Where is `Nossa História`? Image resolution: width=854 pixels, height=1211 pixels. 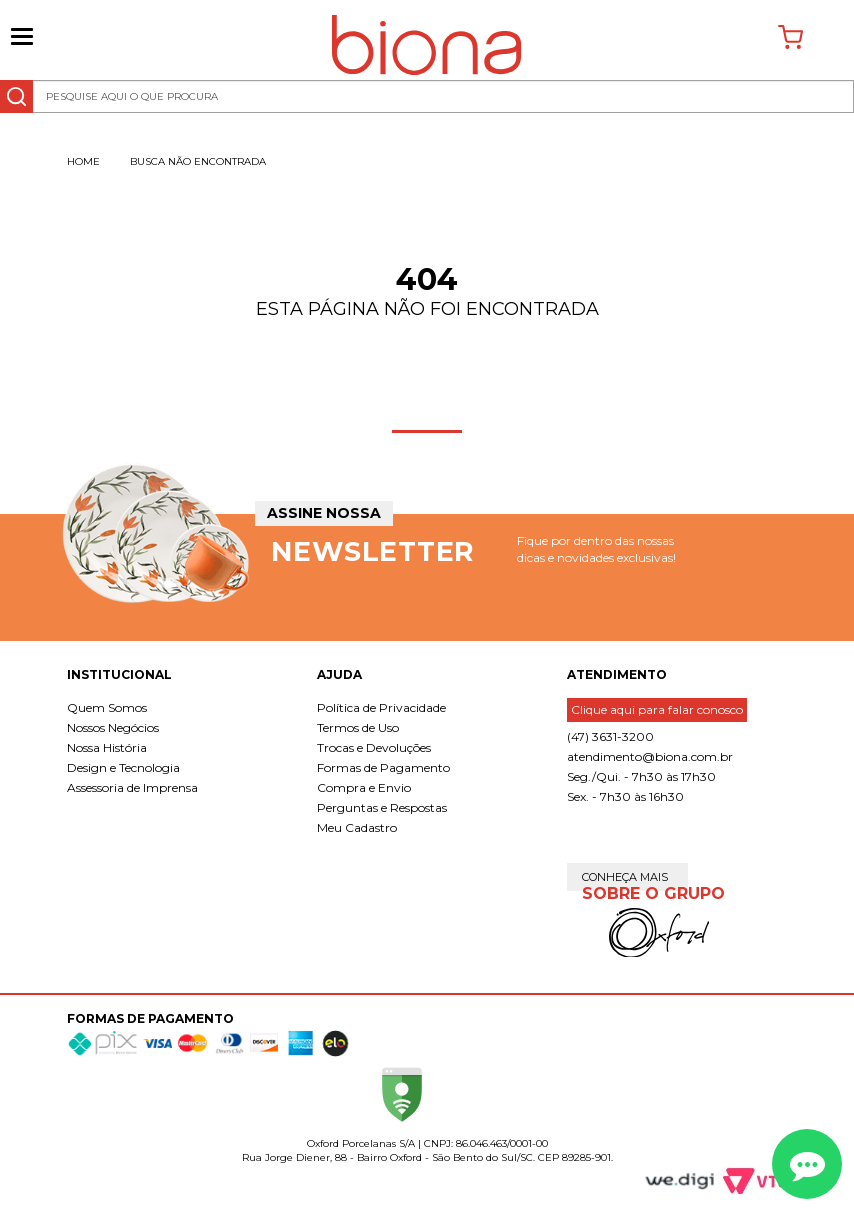
Nossa História is located at coordinates (107, 747).